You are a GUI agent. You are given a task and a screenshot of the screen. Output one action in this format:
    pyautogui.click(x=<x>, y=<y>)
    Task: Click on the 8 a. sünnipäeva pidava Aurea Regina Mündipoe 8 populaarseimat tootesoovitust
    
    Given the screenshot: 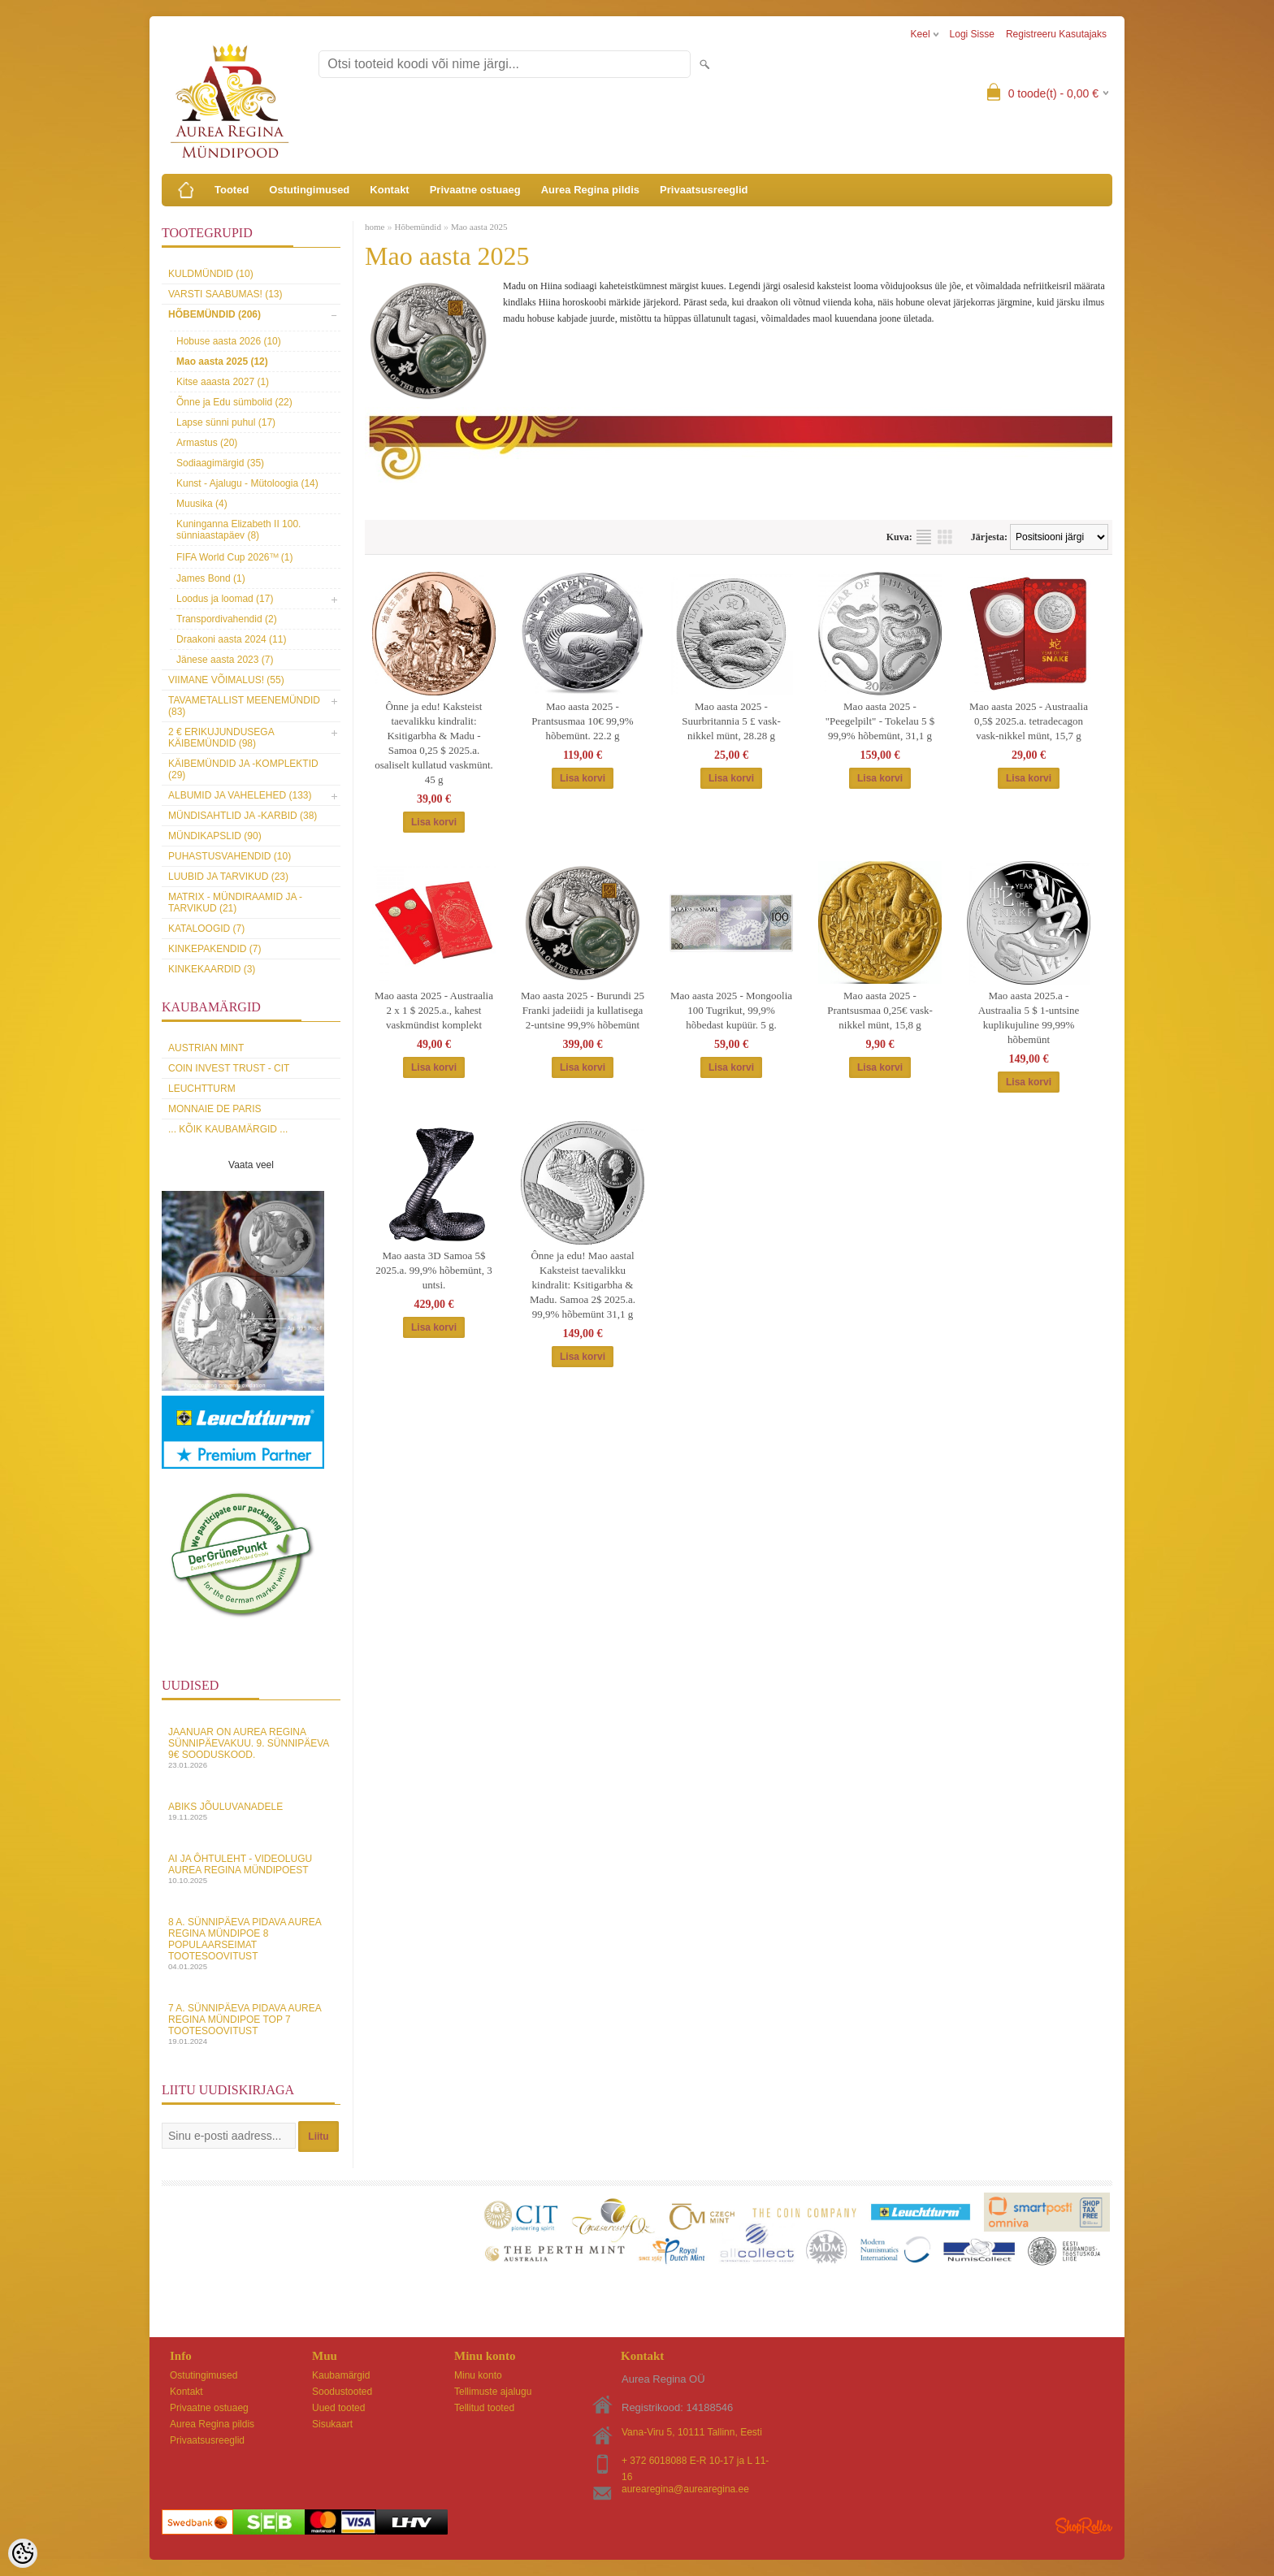 What is the action you would take?
    pyautogui.click(x=251, y=1943)
    